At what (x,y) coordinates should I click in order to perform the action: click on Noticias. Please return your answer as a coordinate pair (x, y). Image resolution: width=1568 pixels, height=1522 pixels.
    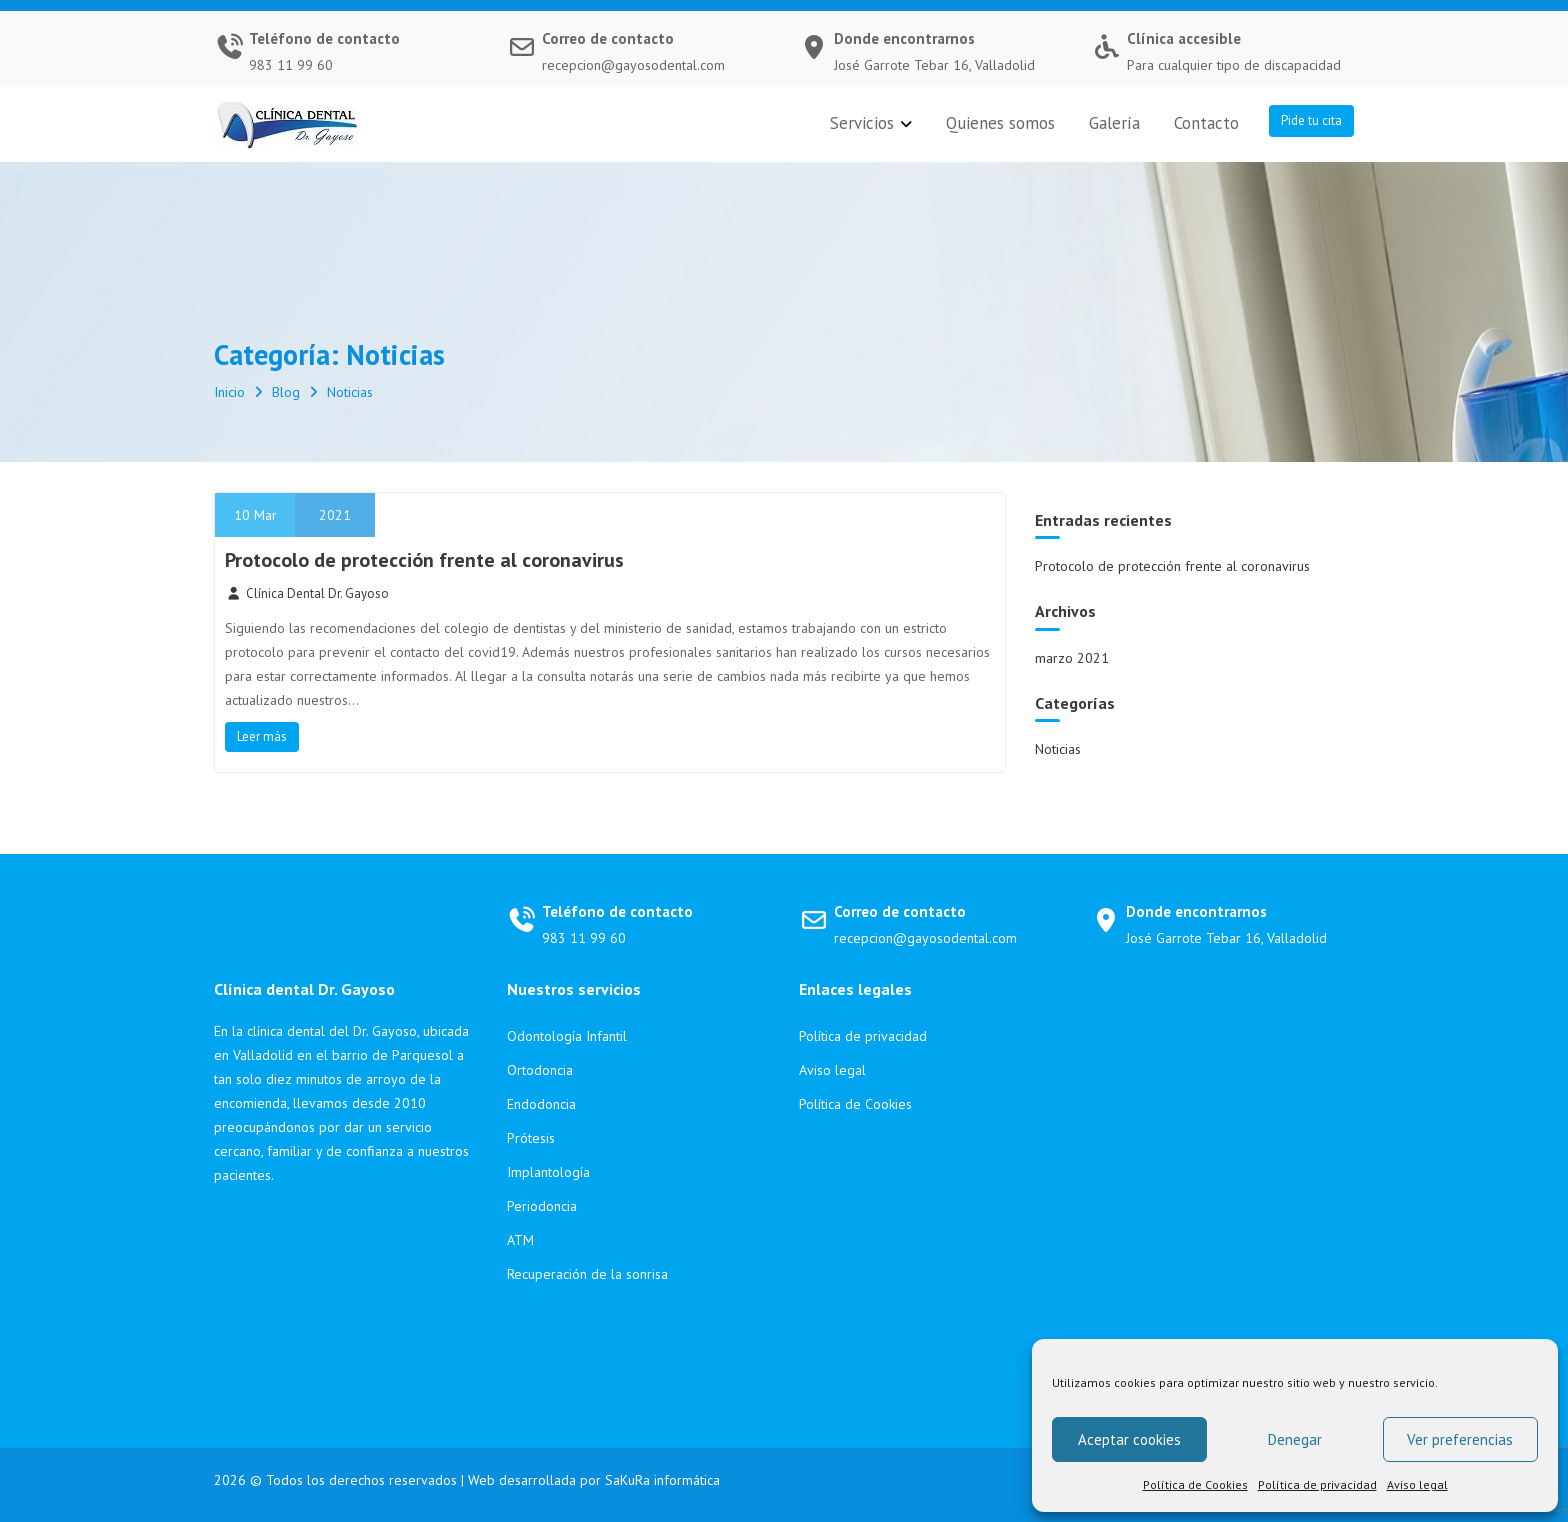
    Looking at the image, I should click on (1058, 749).